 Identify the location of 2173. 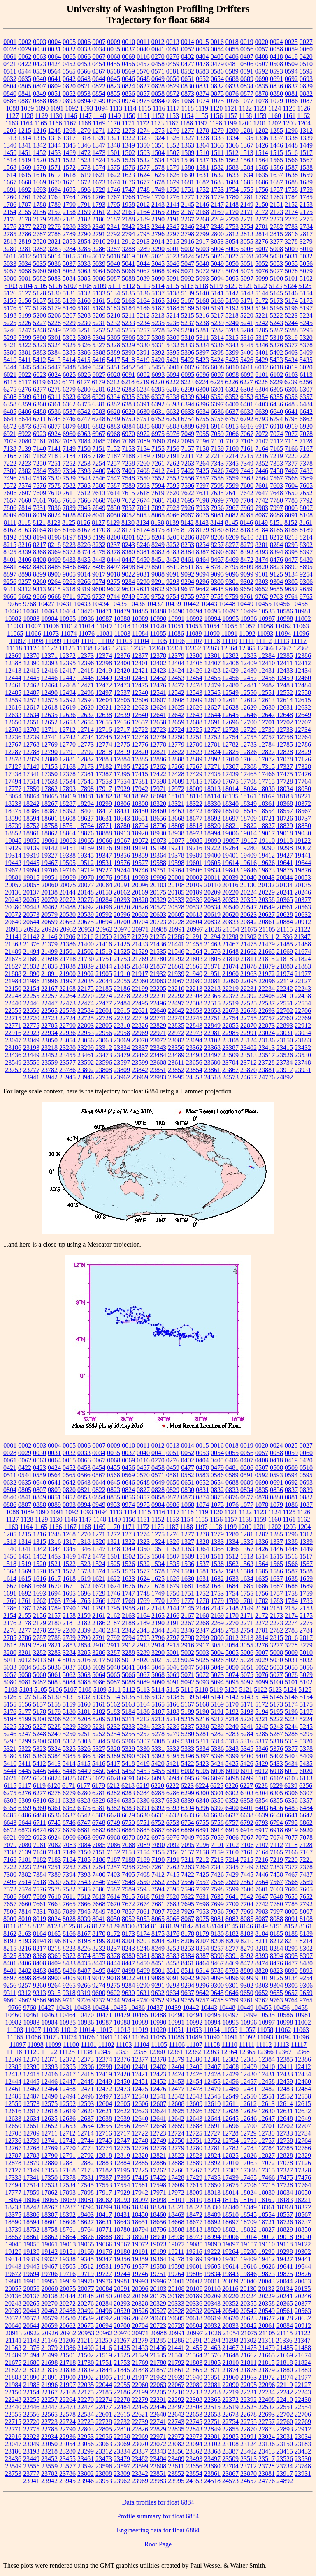
(276, 211).